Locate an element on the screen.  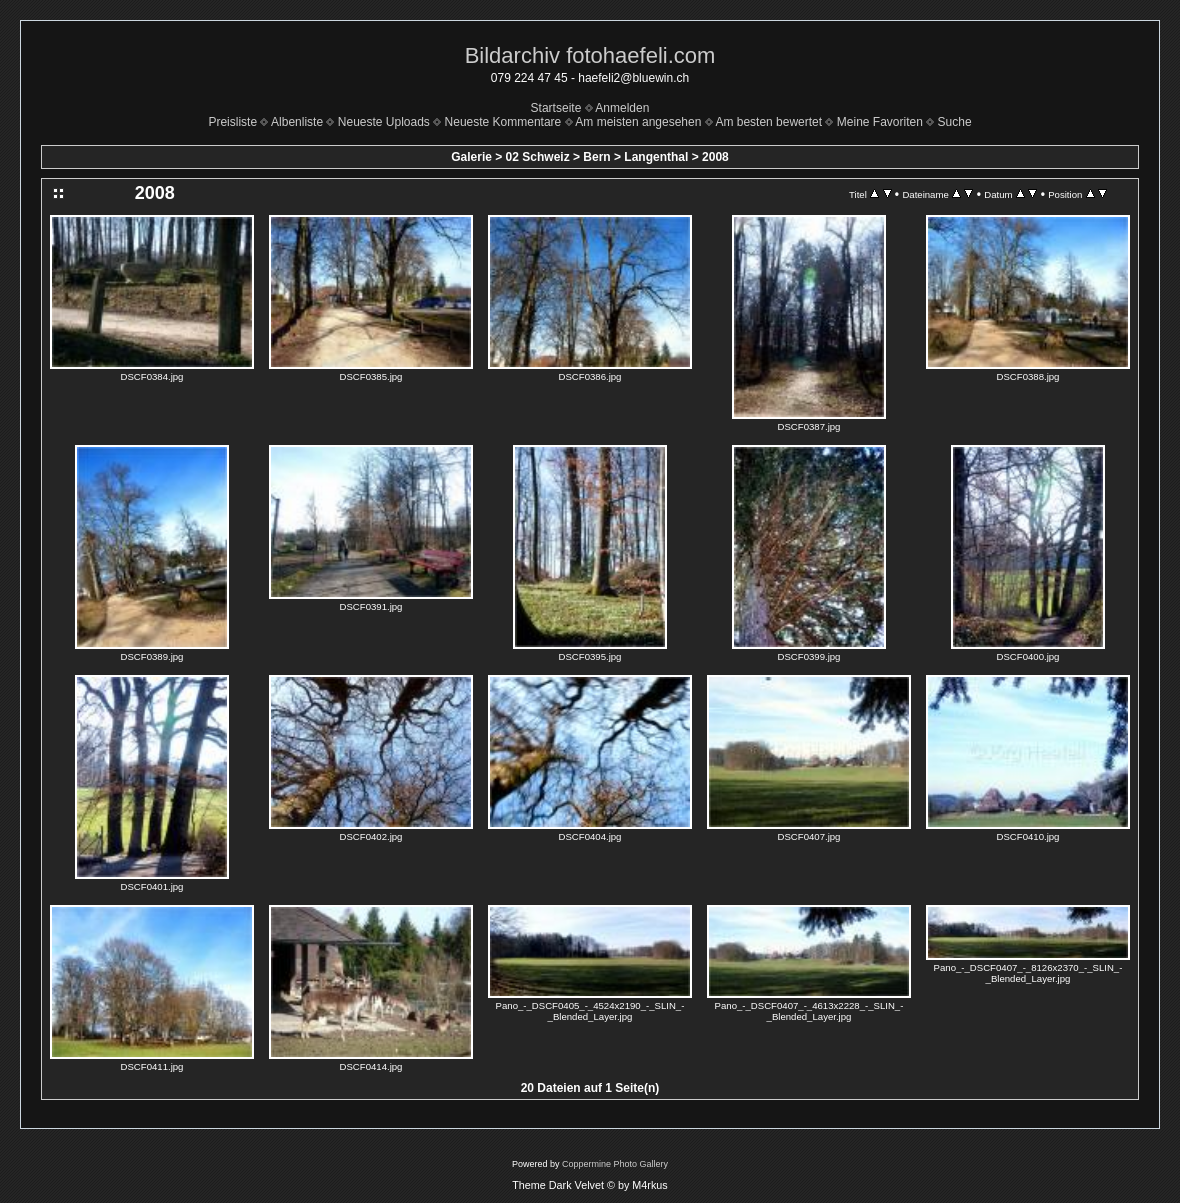
Am besten bewertet is located at coordinates (768, 122).